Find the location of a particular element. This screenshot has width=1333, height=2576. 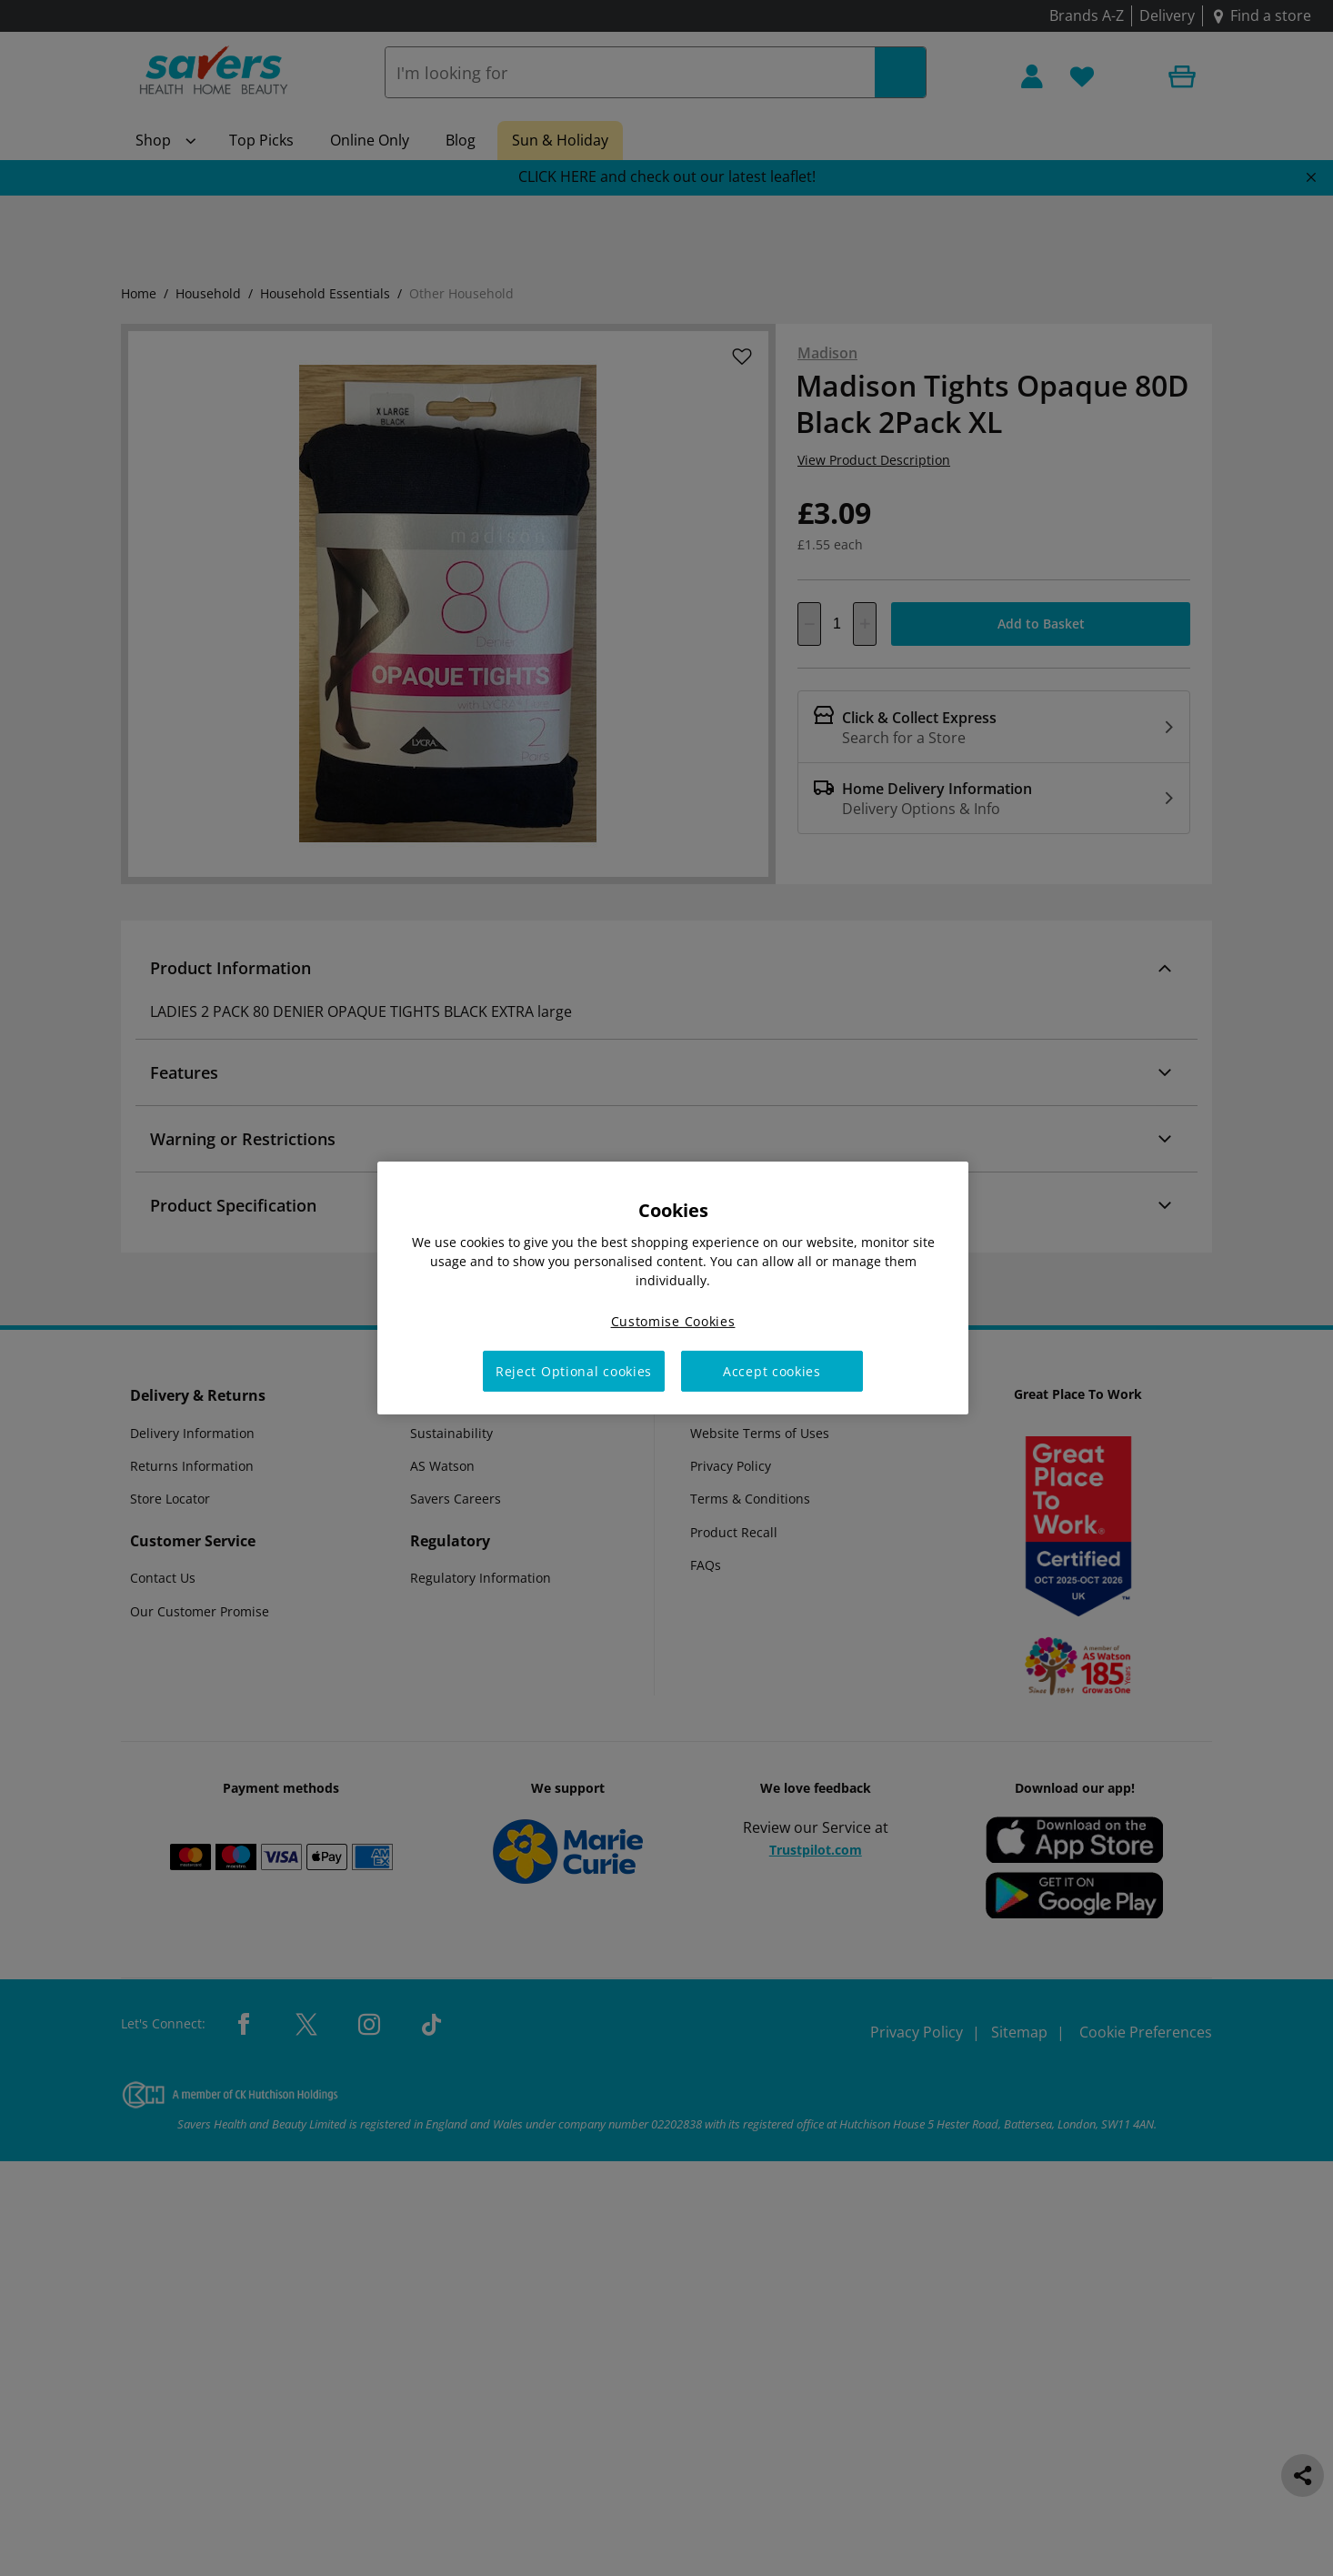

Customise Cookies [Customise Cookies, Opens the preference center dialog] is located at coordinates (673, 1321).